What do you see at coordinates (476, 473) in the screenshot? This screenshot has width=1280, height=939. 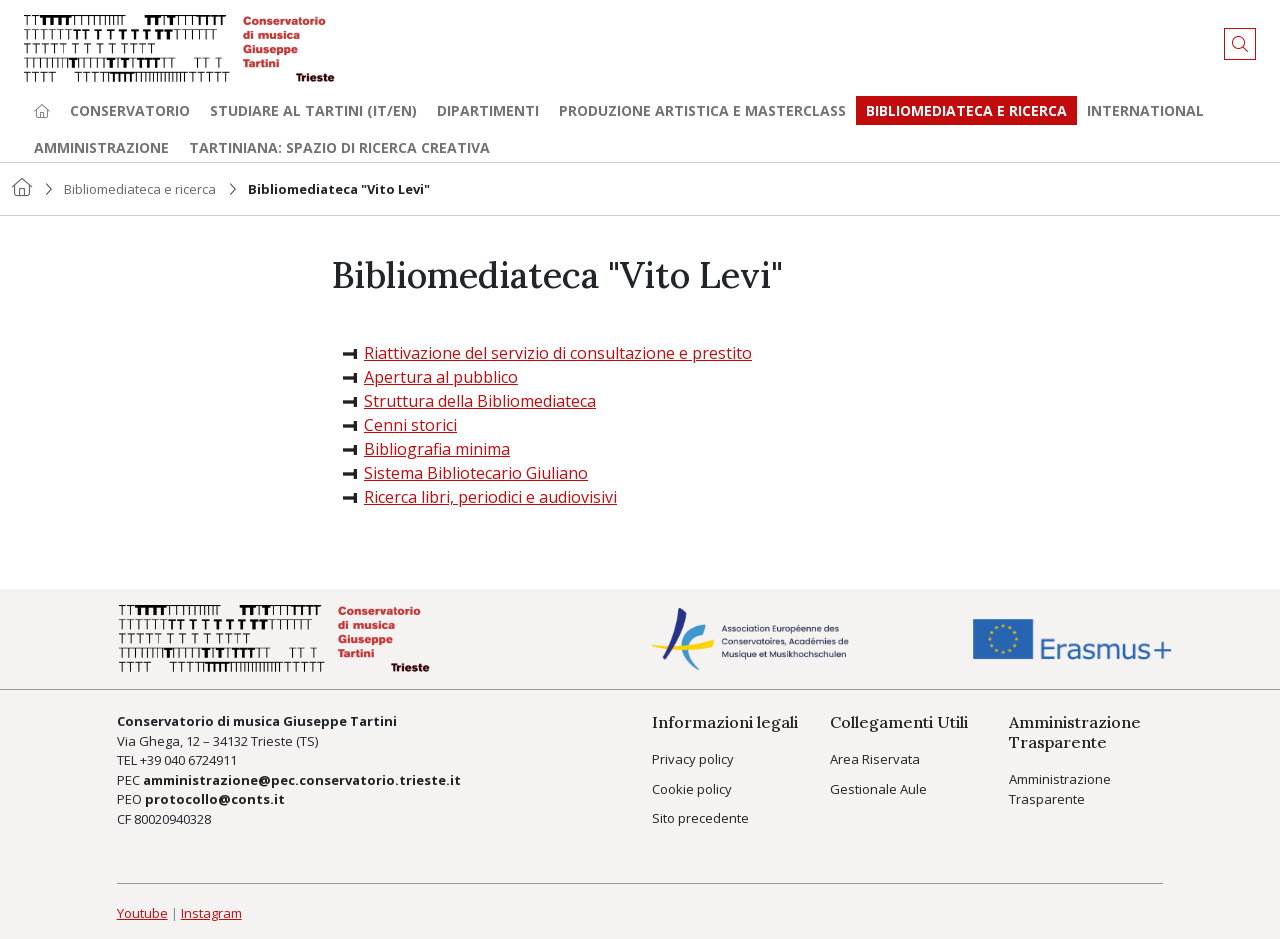 I see `Sistema Bibliotecario Giuliano` at bounding box center [476, 473].